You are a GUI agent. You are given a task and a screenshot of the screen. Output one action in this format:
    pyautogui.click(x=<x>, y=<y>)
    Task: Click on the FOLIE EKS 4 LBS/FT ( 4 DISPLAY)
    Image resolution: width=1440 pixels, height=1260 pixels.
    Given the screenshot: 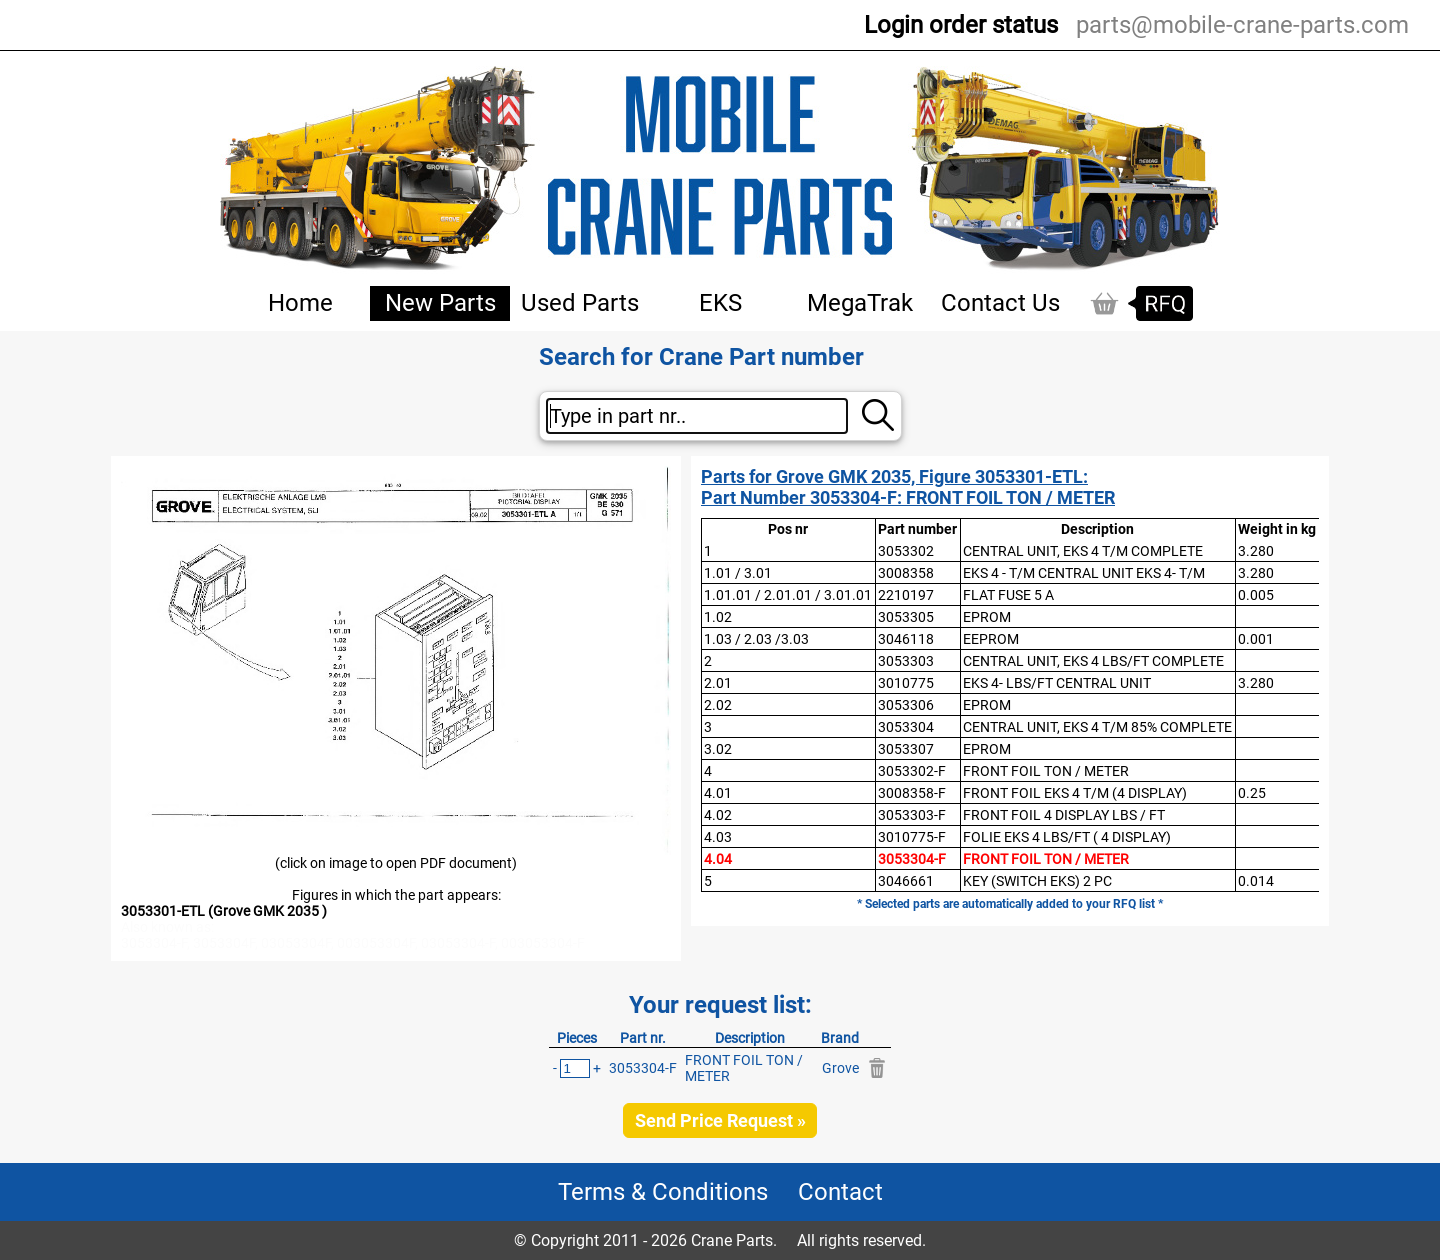 What is the action you would take?
    pyautogui.click(x=1067, y=837)
    